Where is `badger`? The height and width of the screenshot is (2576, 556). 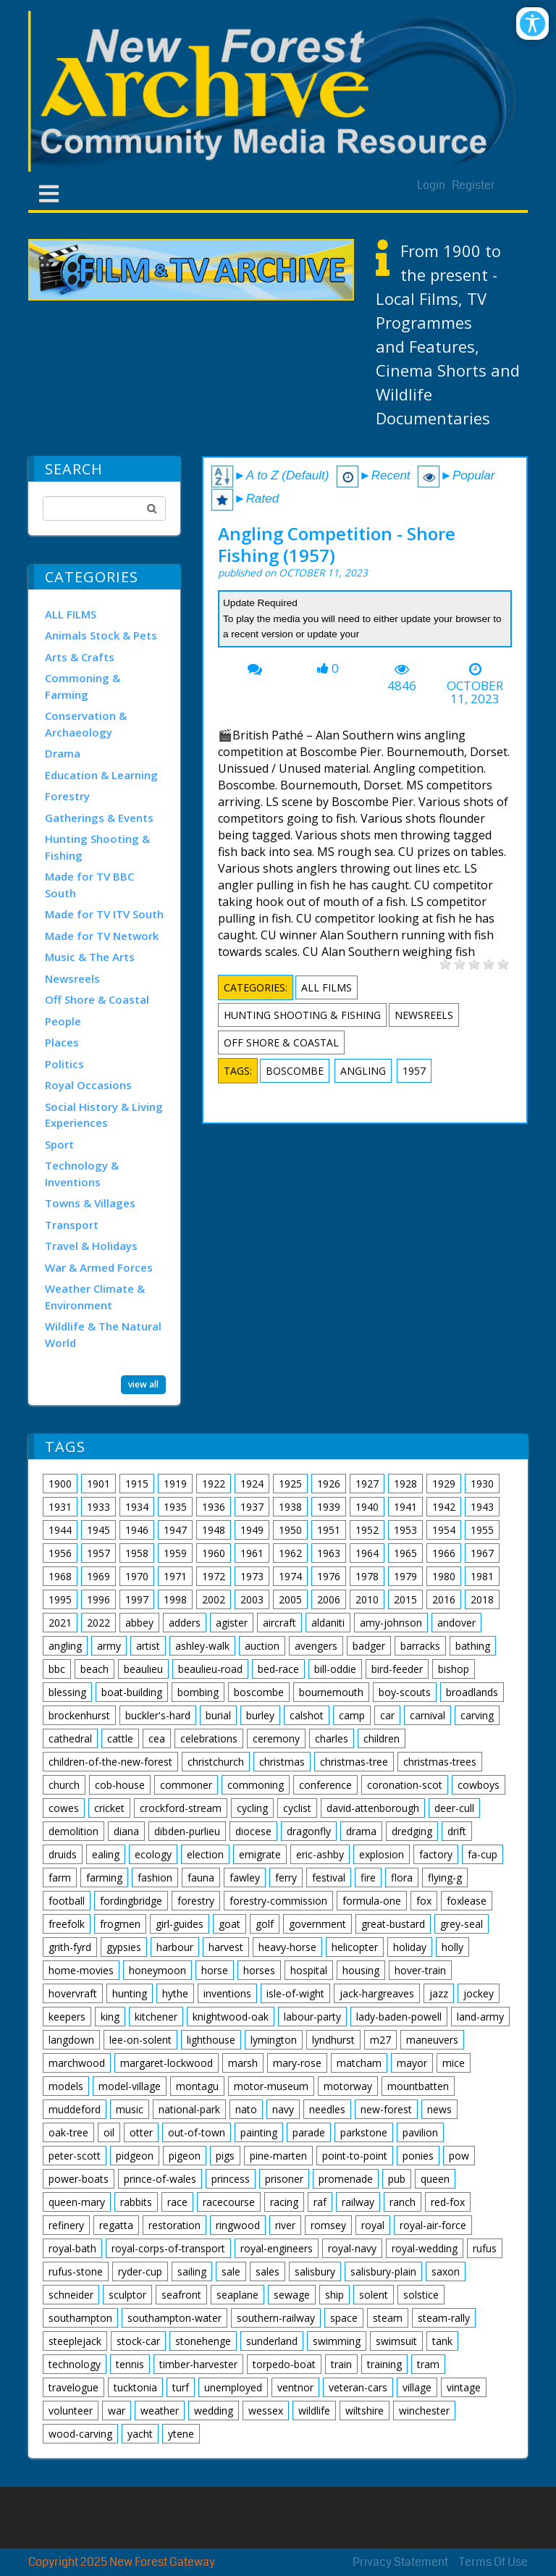
badger is located at coordinates (369, 1646).